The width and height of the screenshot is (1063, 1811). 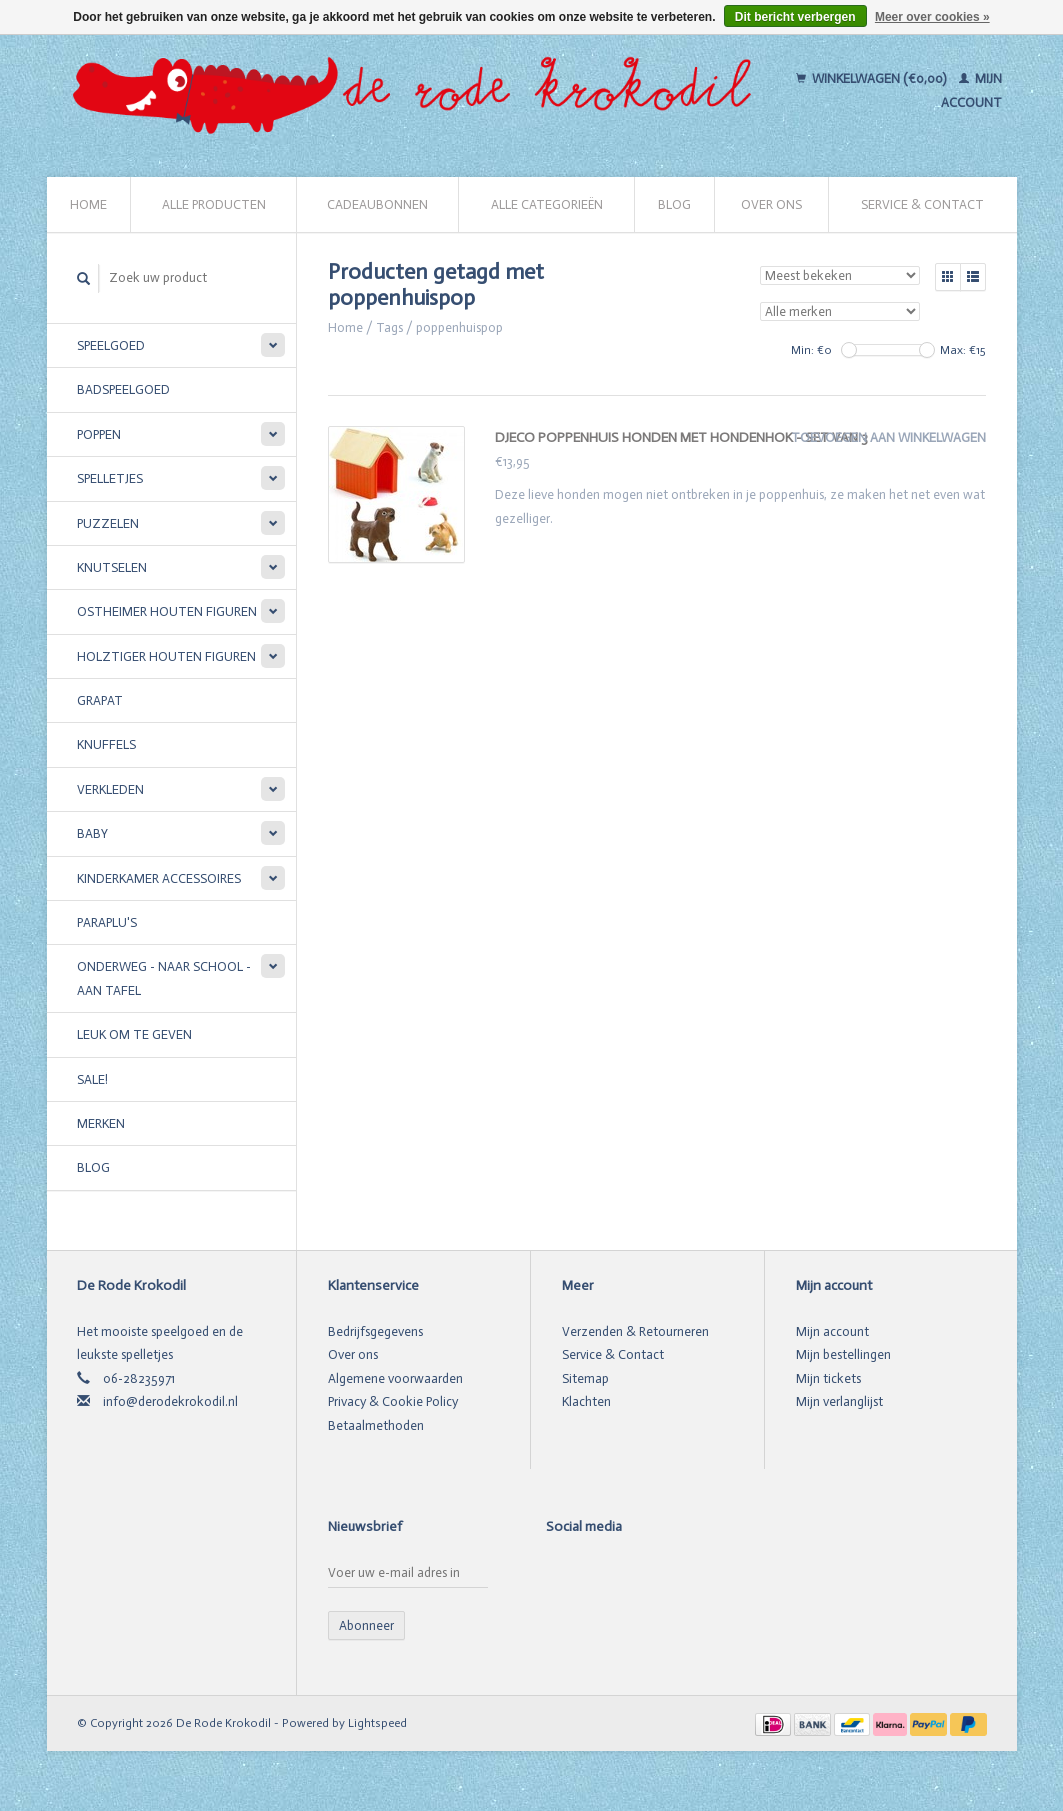 I want to click on info@derodekrokodil.nl, so click(x=170, y=1401).